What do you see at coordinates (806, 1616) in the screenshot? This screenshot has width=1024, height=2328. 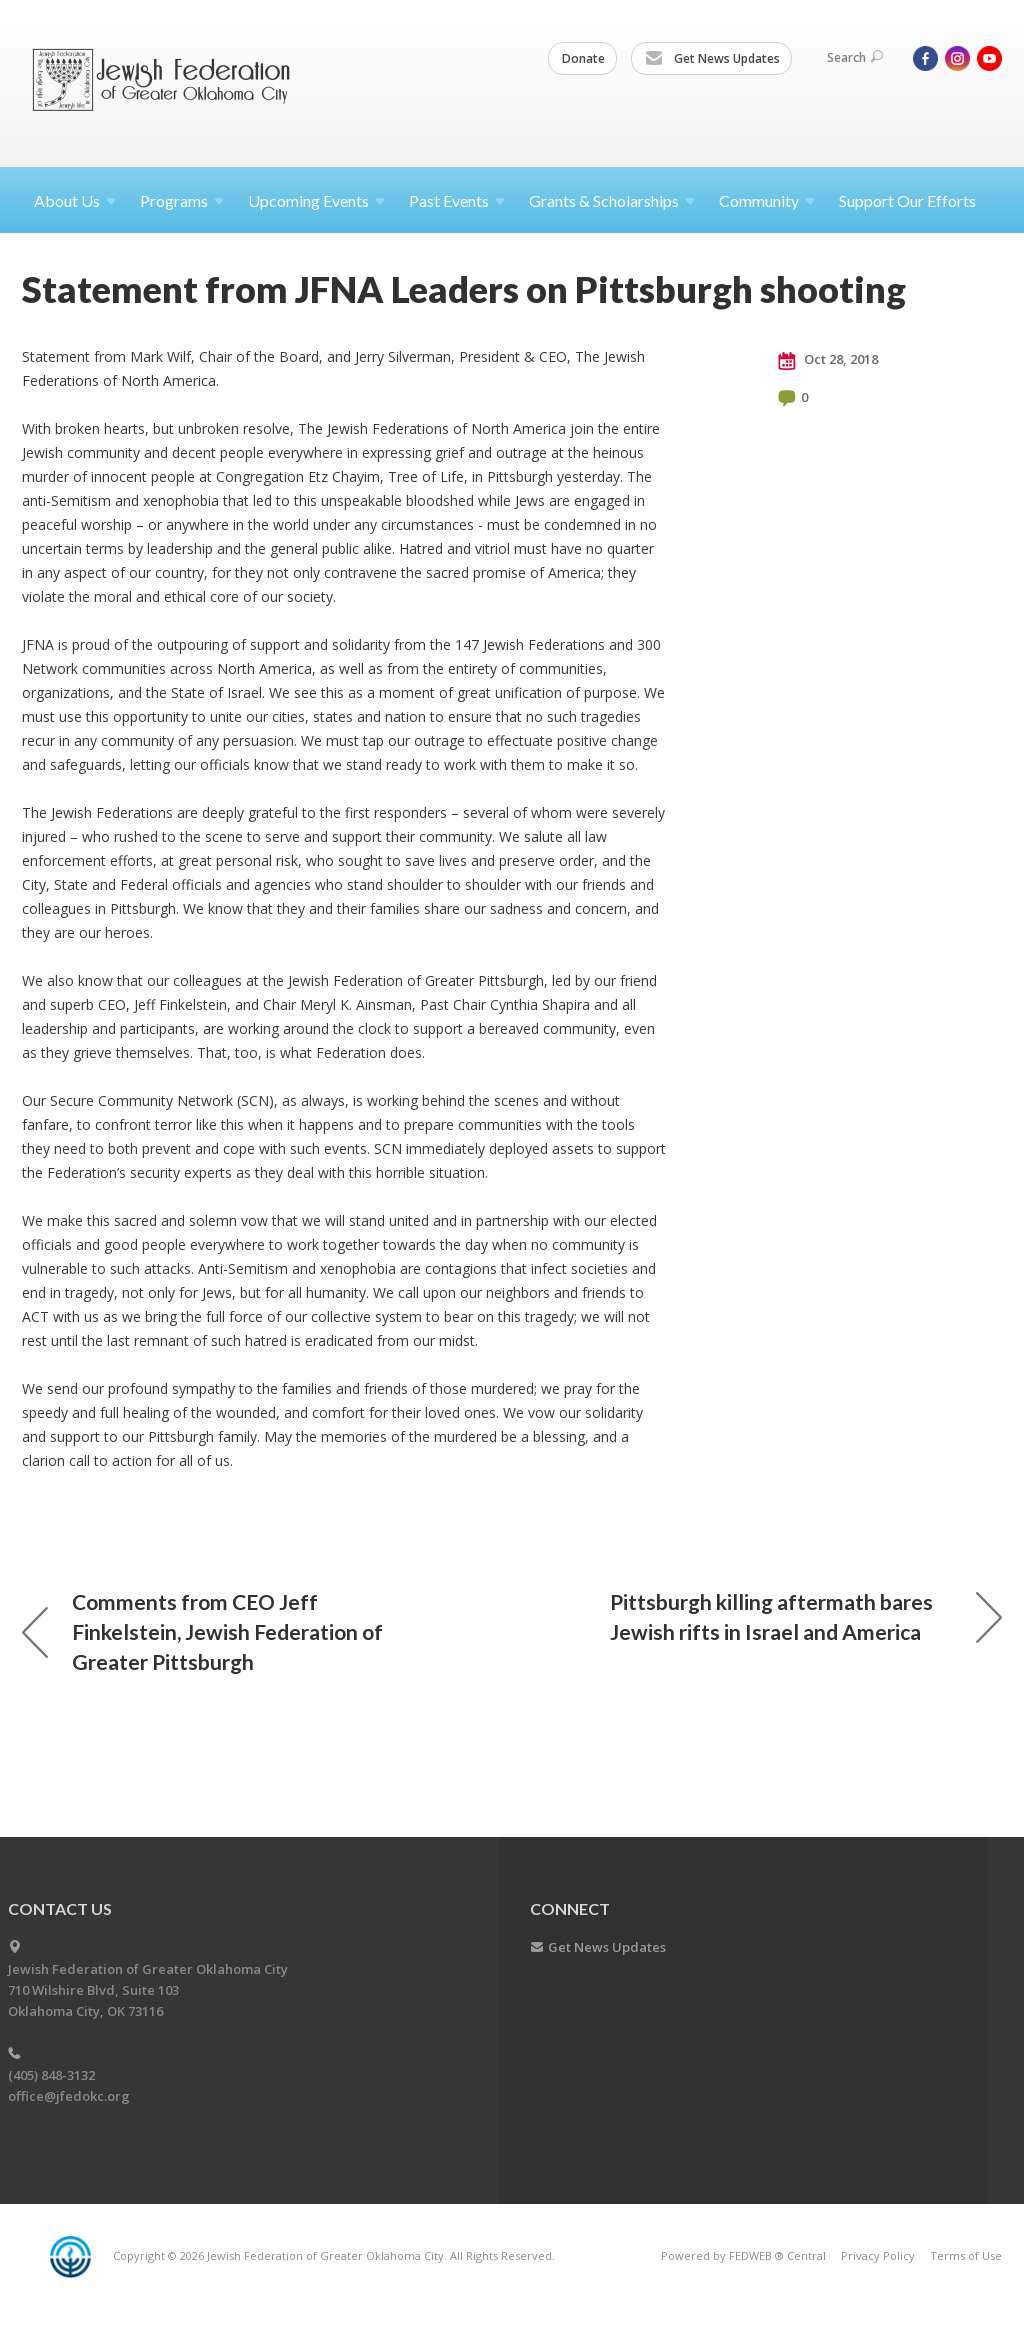 I see `Pittsburgh killing aftermath bares Jewish rifts in Israel and America` at bounding box center [806, 1616].